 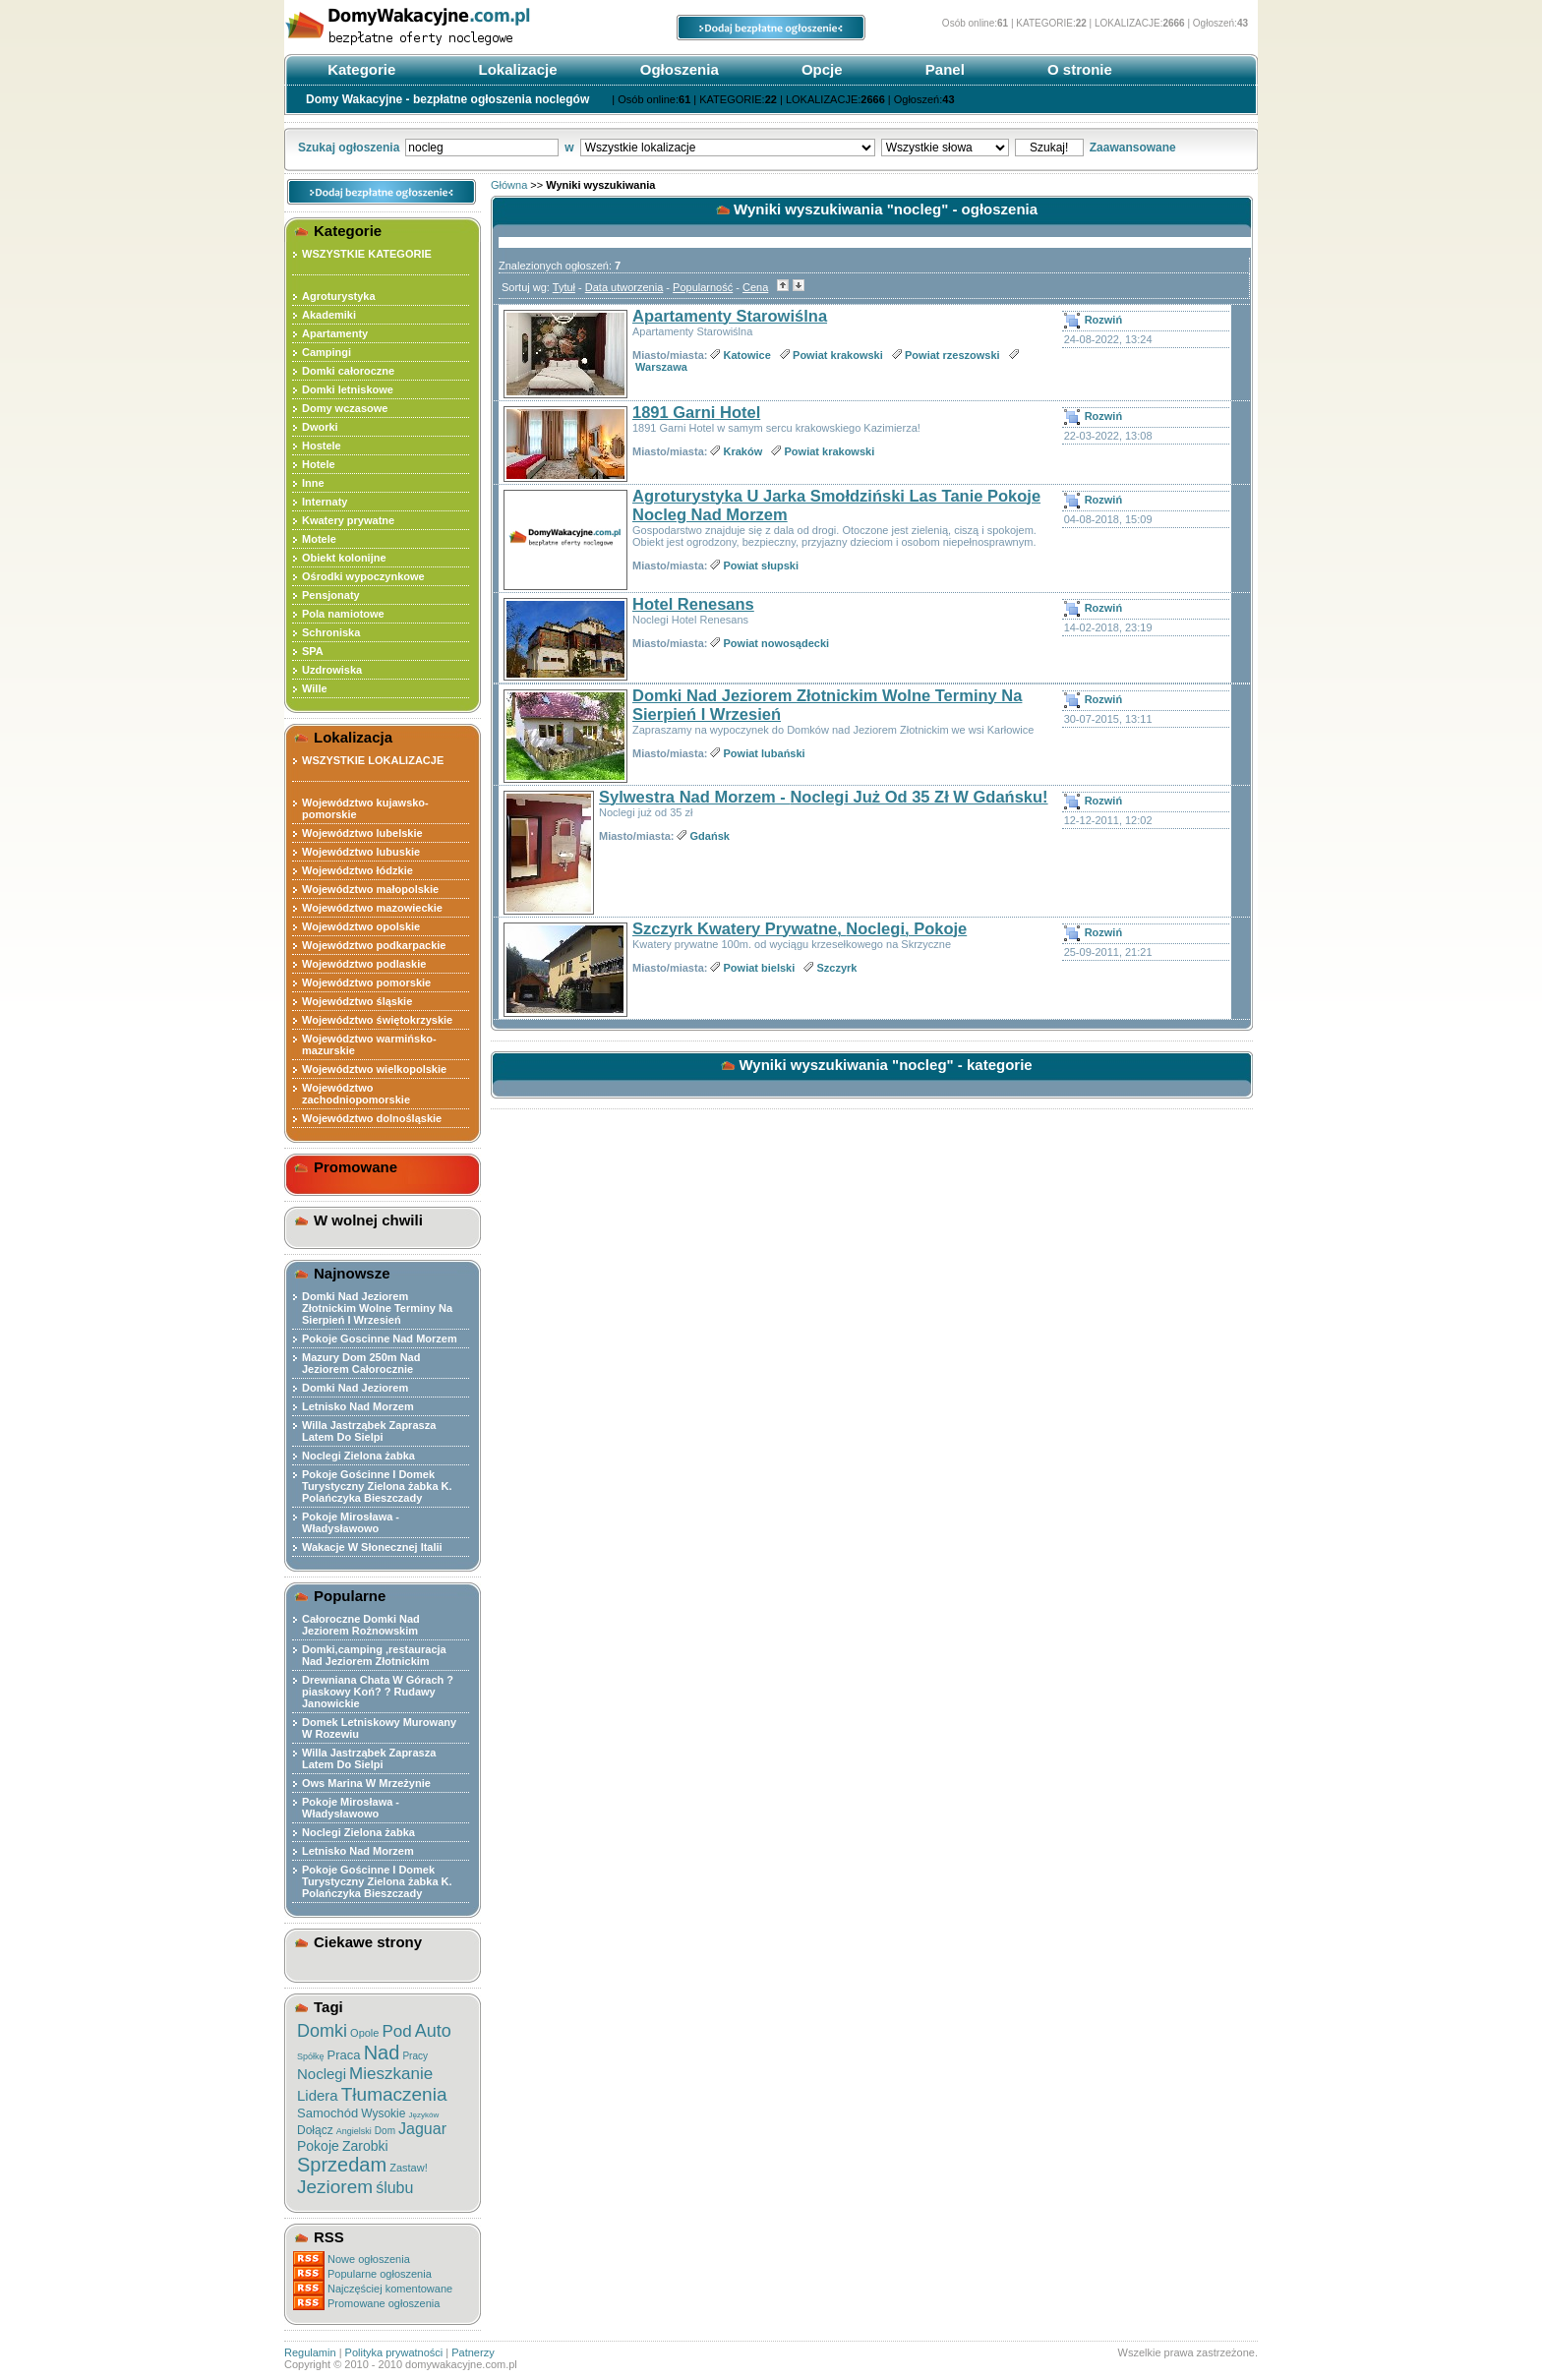 What do you see at coordinates (318, 2146) in the screenshot?
I see `Pokoje` at bounding box center [318, 2146].